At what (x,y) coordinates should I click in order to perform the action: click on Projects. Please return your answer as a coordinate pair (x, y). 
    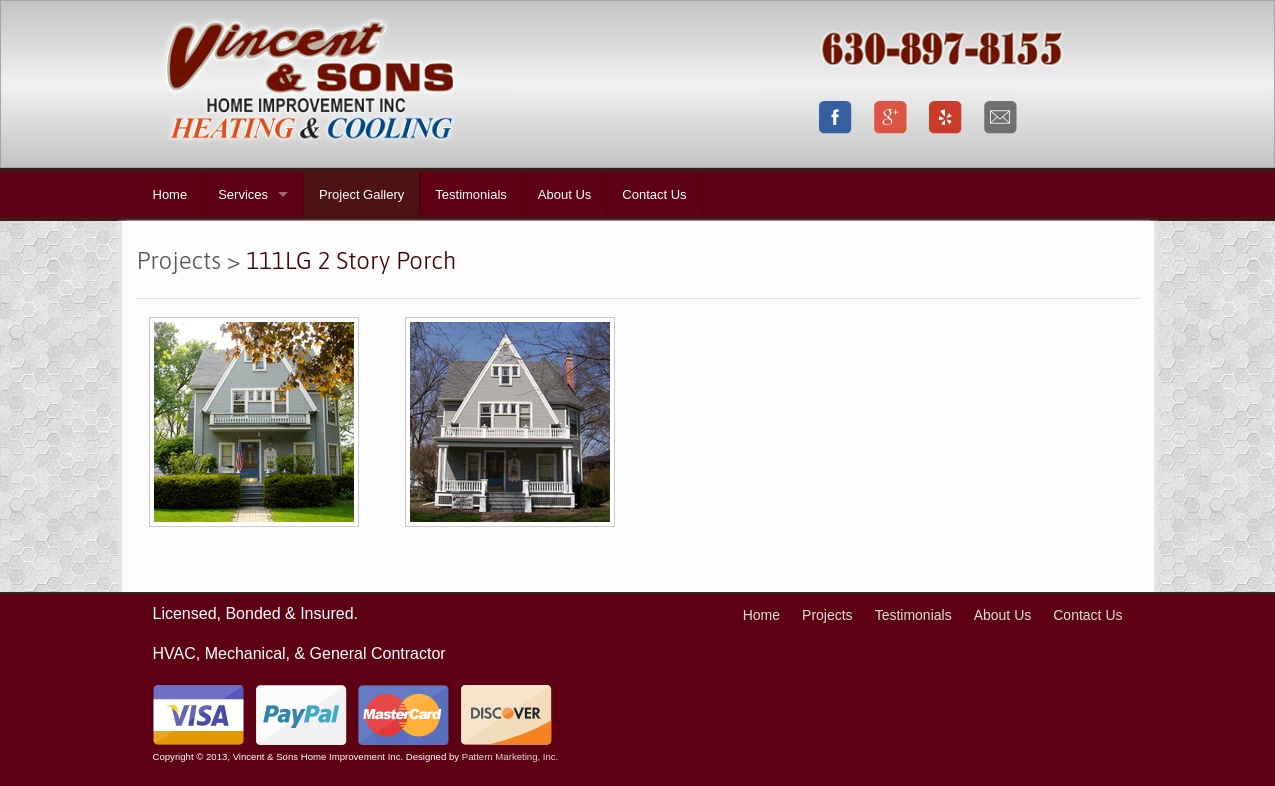
    Looking at the image, I should click on (827, 615).